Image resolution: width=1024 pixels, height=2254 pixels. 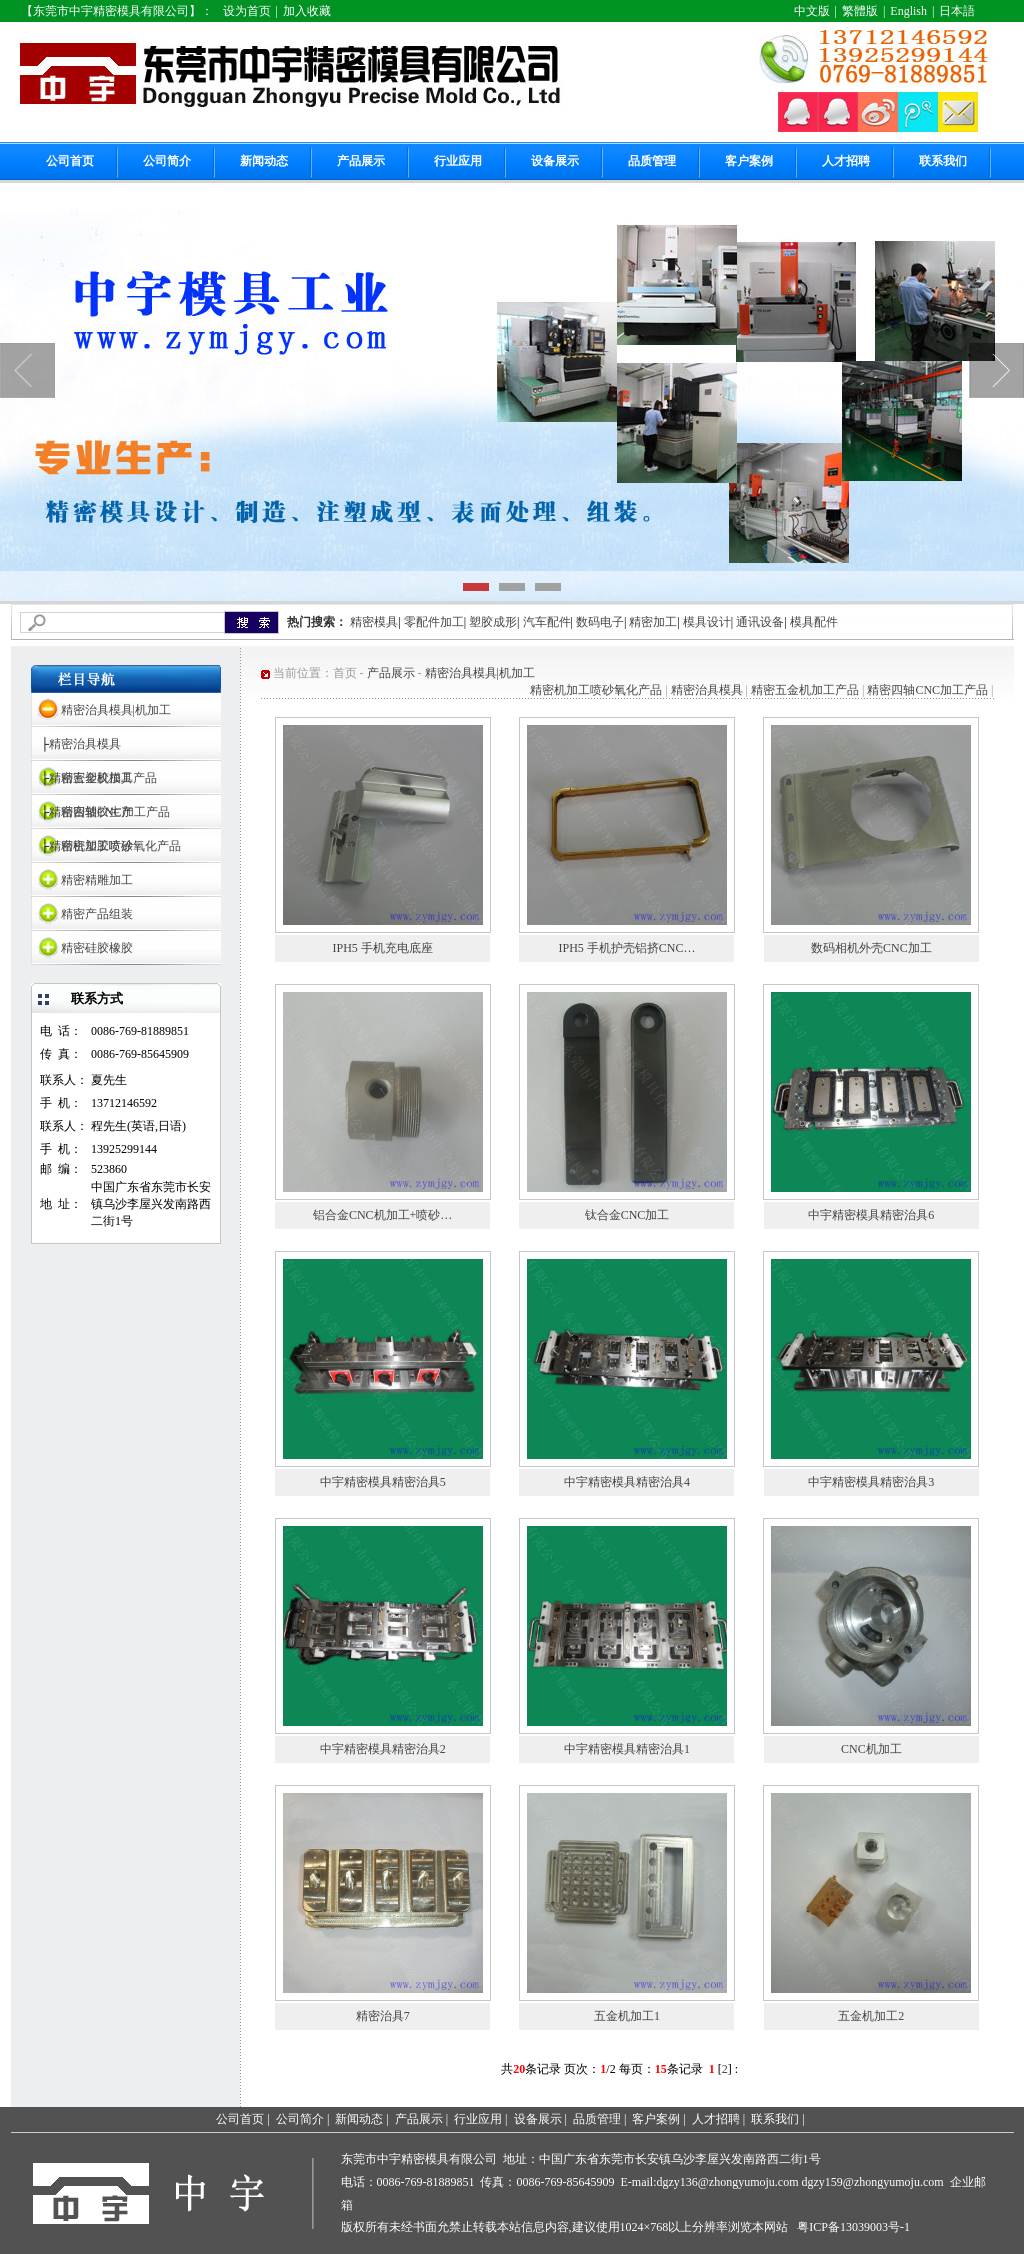 What do you see at coordinates (345, 673) in the screenshot?
I see `首页` at bounding box center [345, 673].